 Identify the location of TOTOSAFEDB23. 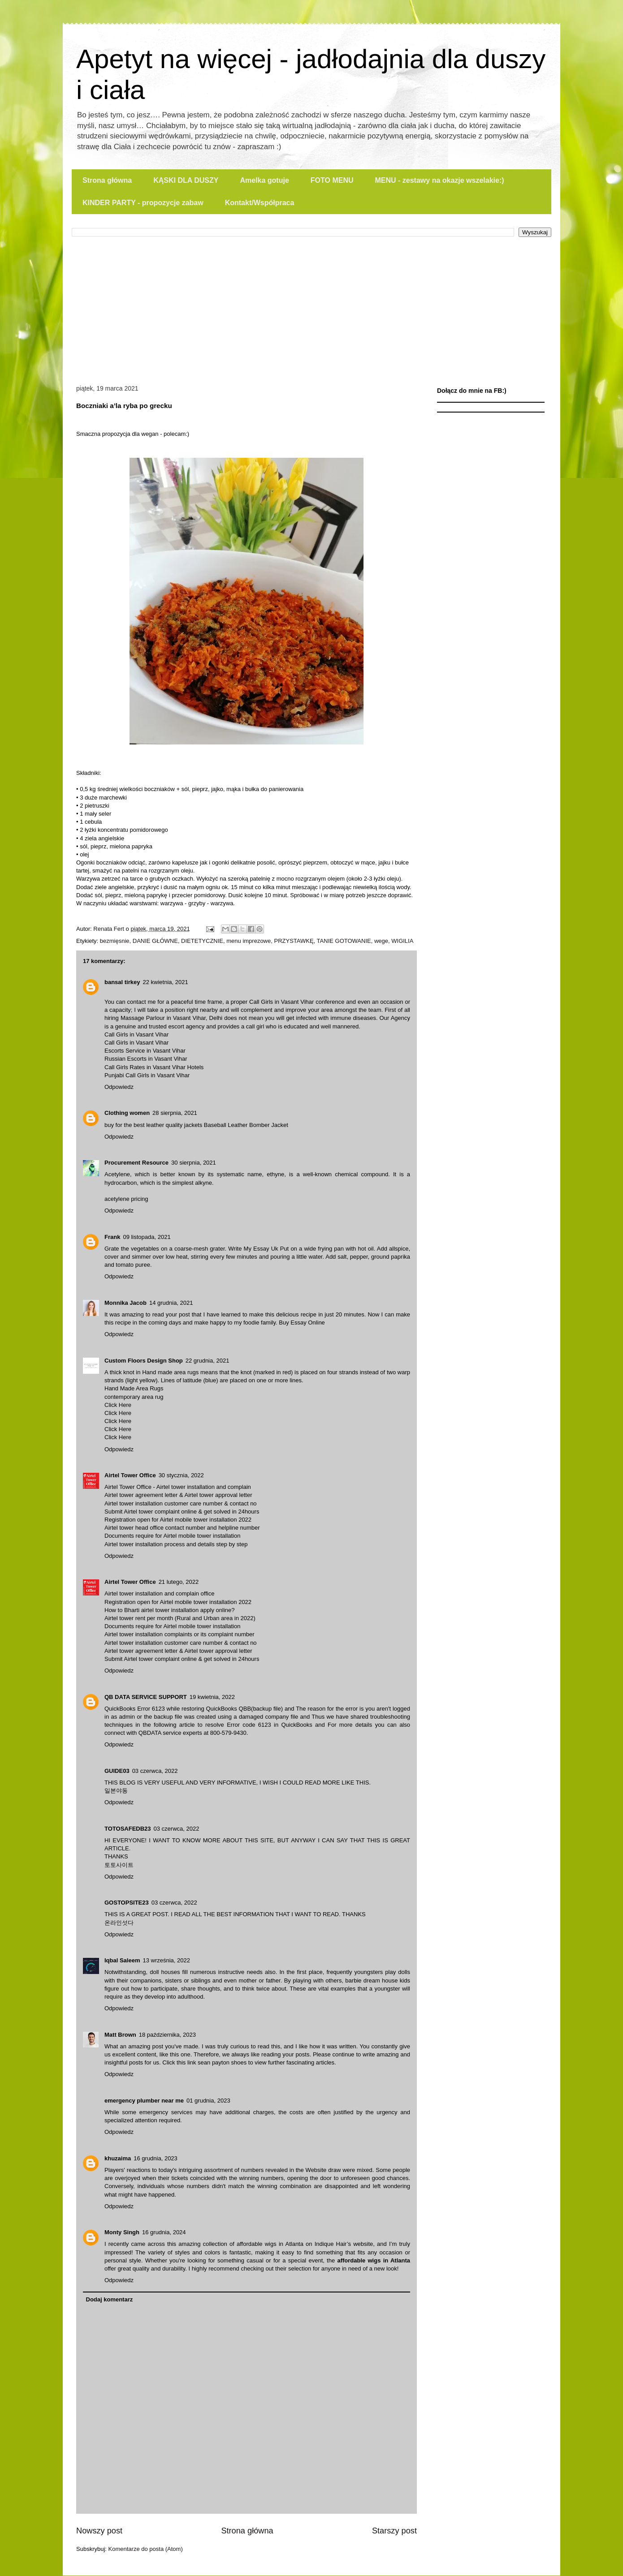
(127, 1828).